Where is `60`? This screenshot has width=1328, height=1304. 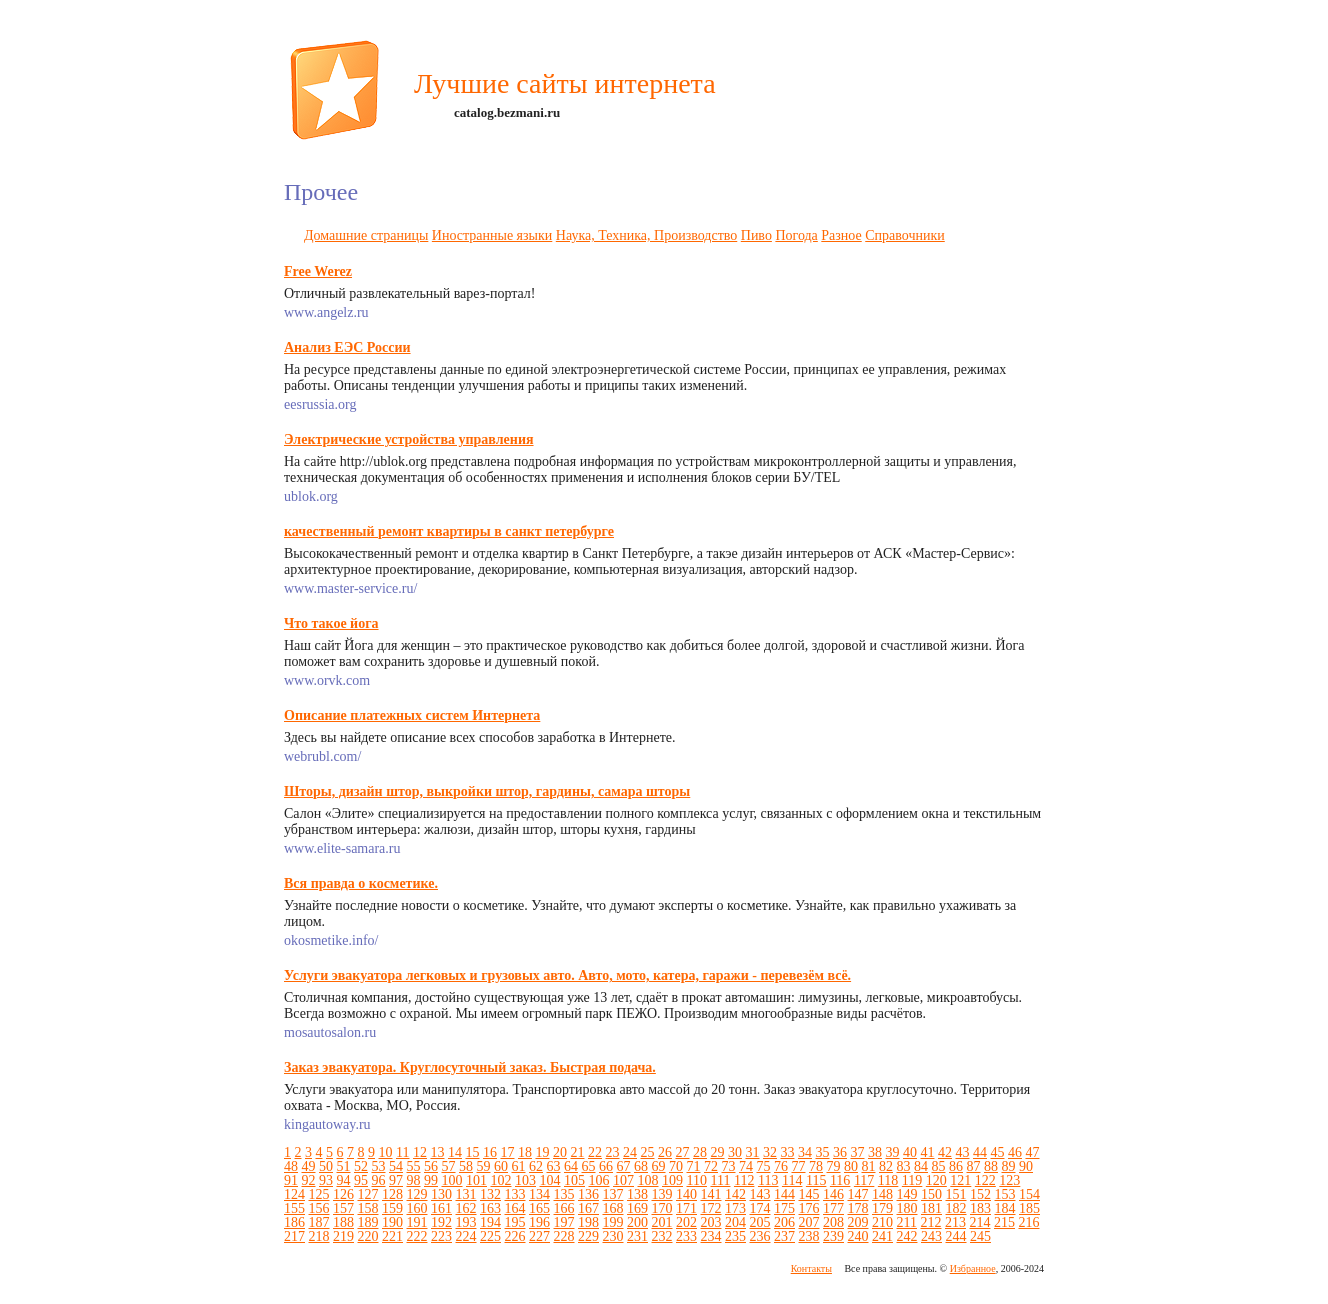 60 is located at coordinates (501, 1166).